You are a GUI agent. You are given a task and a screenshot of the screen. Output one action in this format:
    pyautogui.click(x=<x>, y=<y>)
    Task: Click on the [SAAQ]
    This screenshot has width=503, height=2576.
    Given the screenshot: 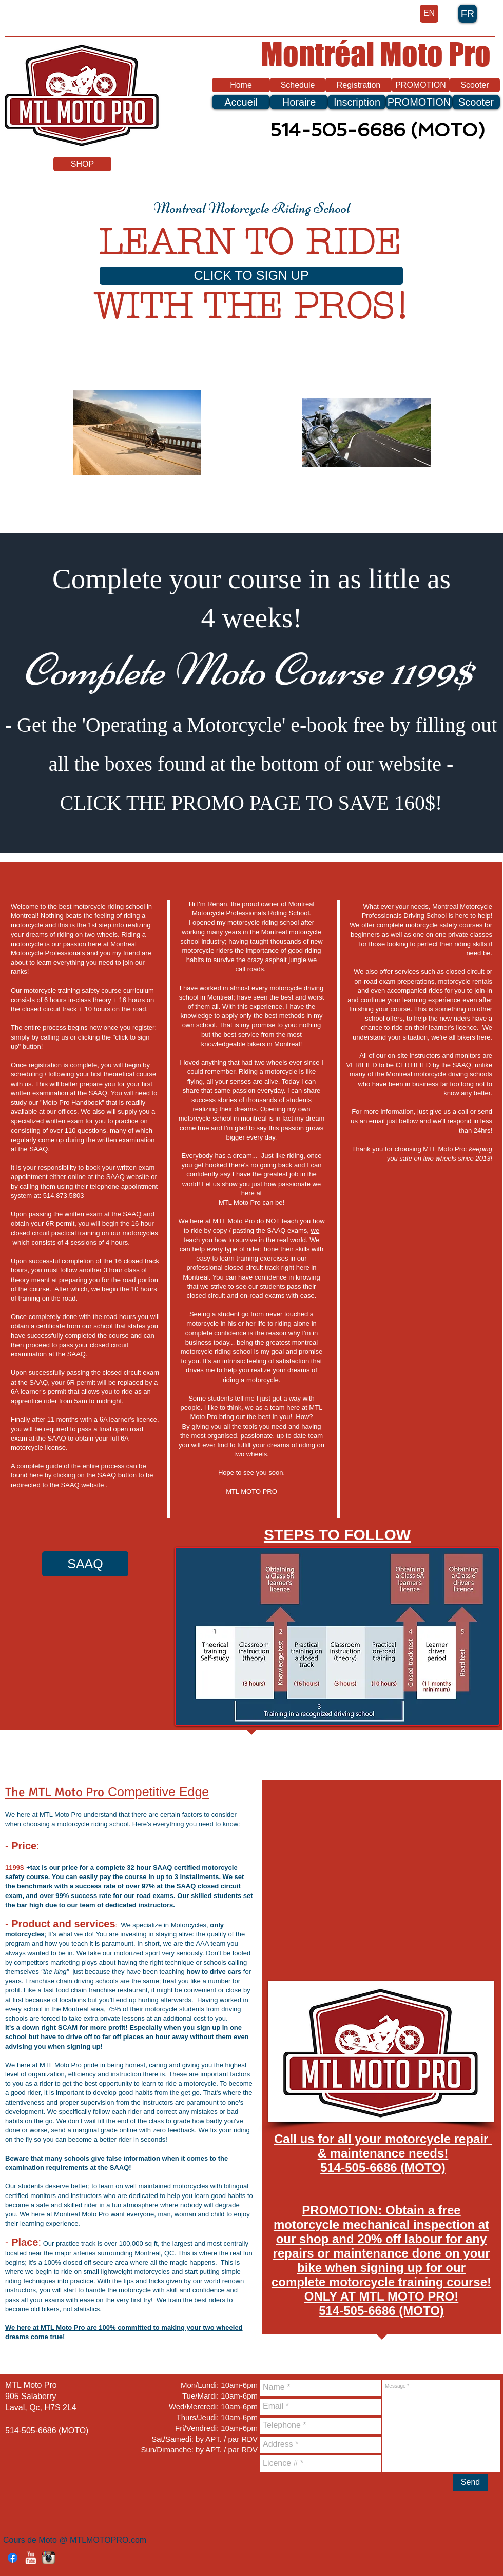 What is the action you would take?
    pyautogui.click(x=85, y=1563)
    